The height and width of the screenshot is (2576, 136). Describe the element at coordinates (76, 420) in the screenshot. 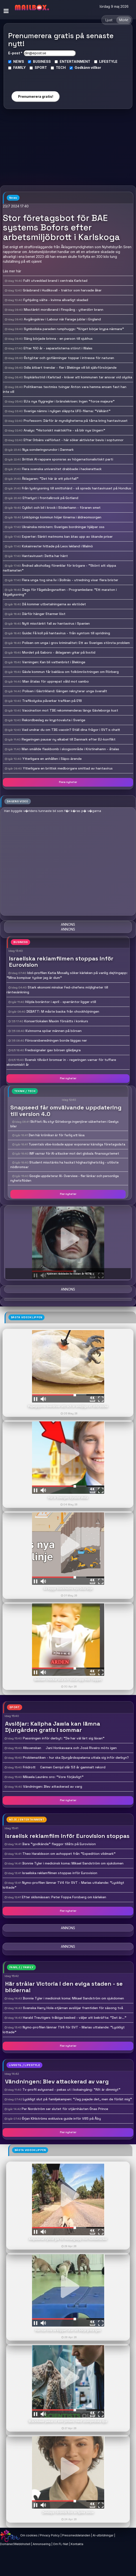

I see `Professorn: Därför är myndigheterna på tårna kring hantaviruset` at that location.